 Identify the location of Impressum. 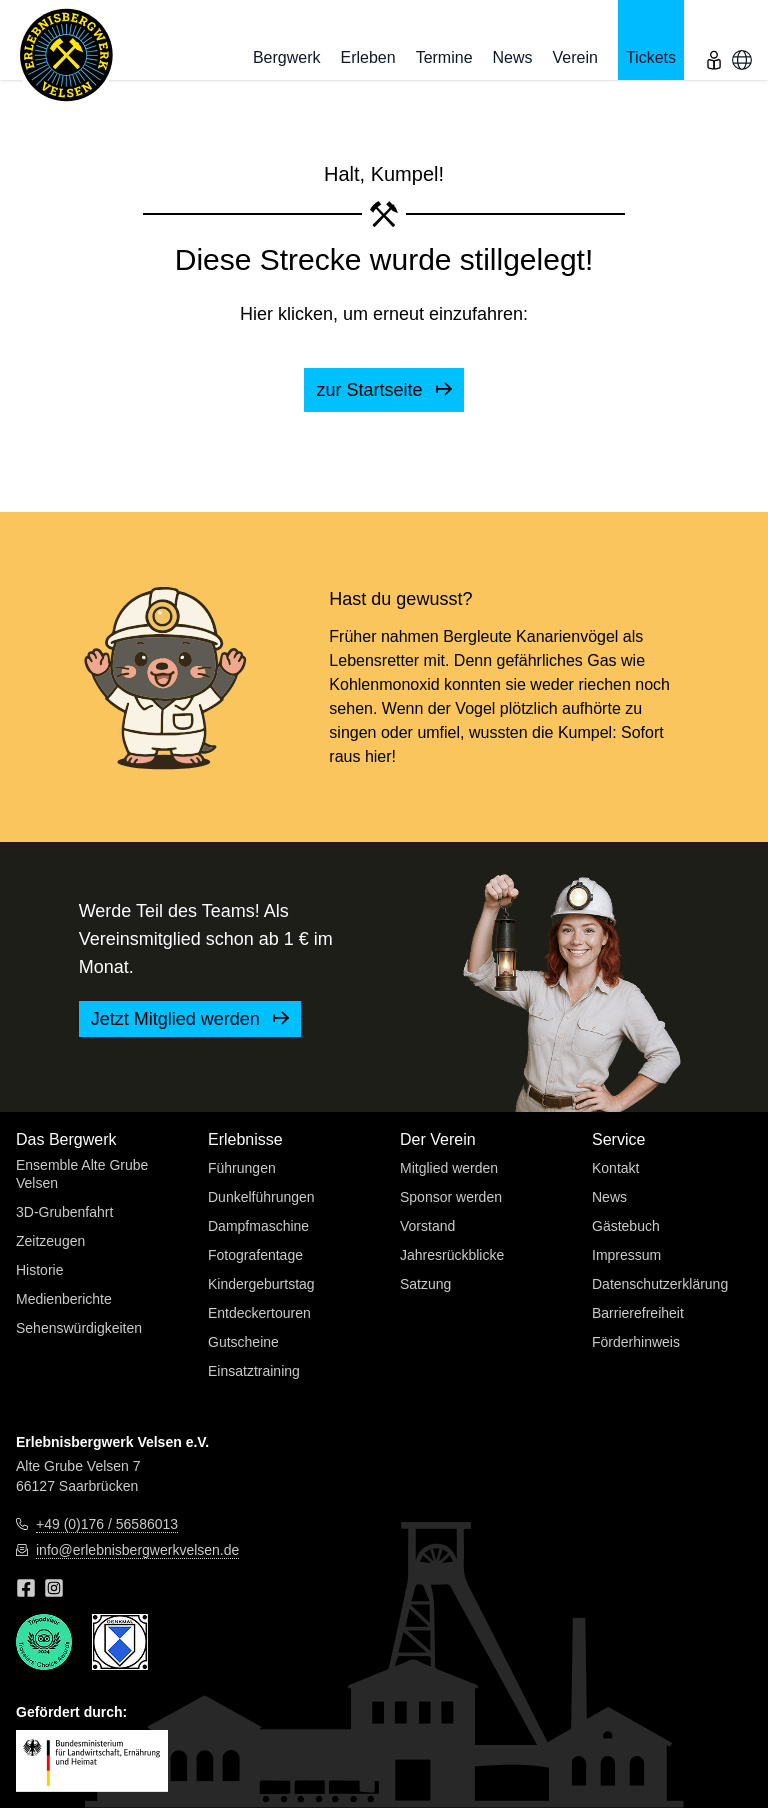
(626, 1255).